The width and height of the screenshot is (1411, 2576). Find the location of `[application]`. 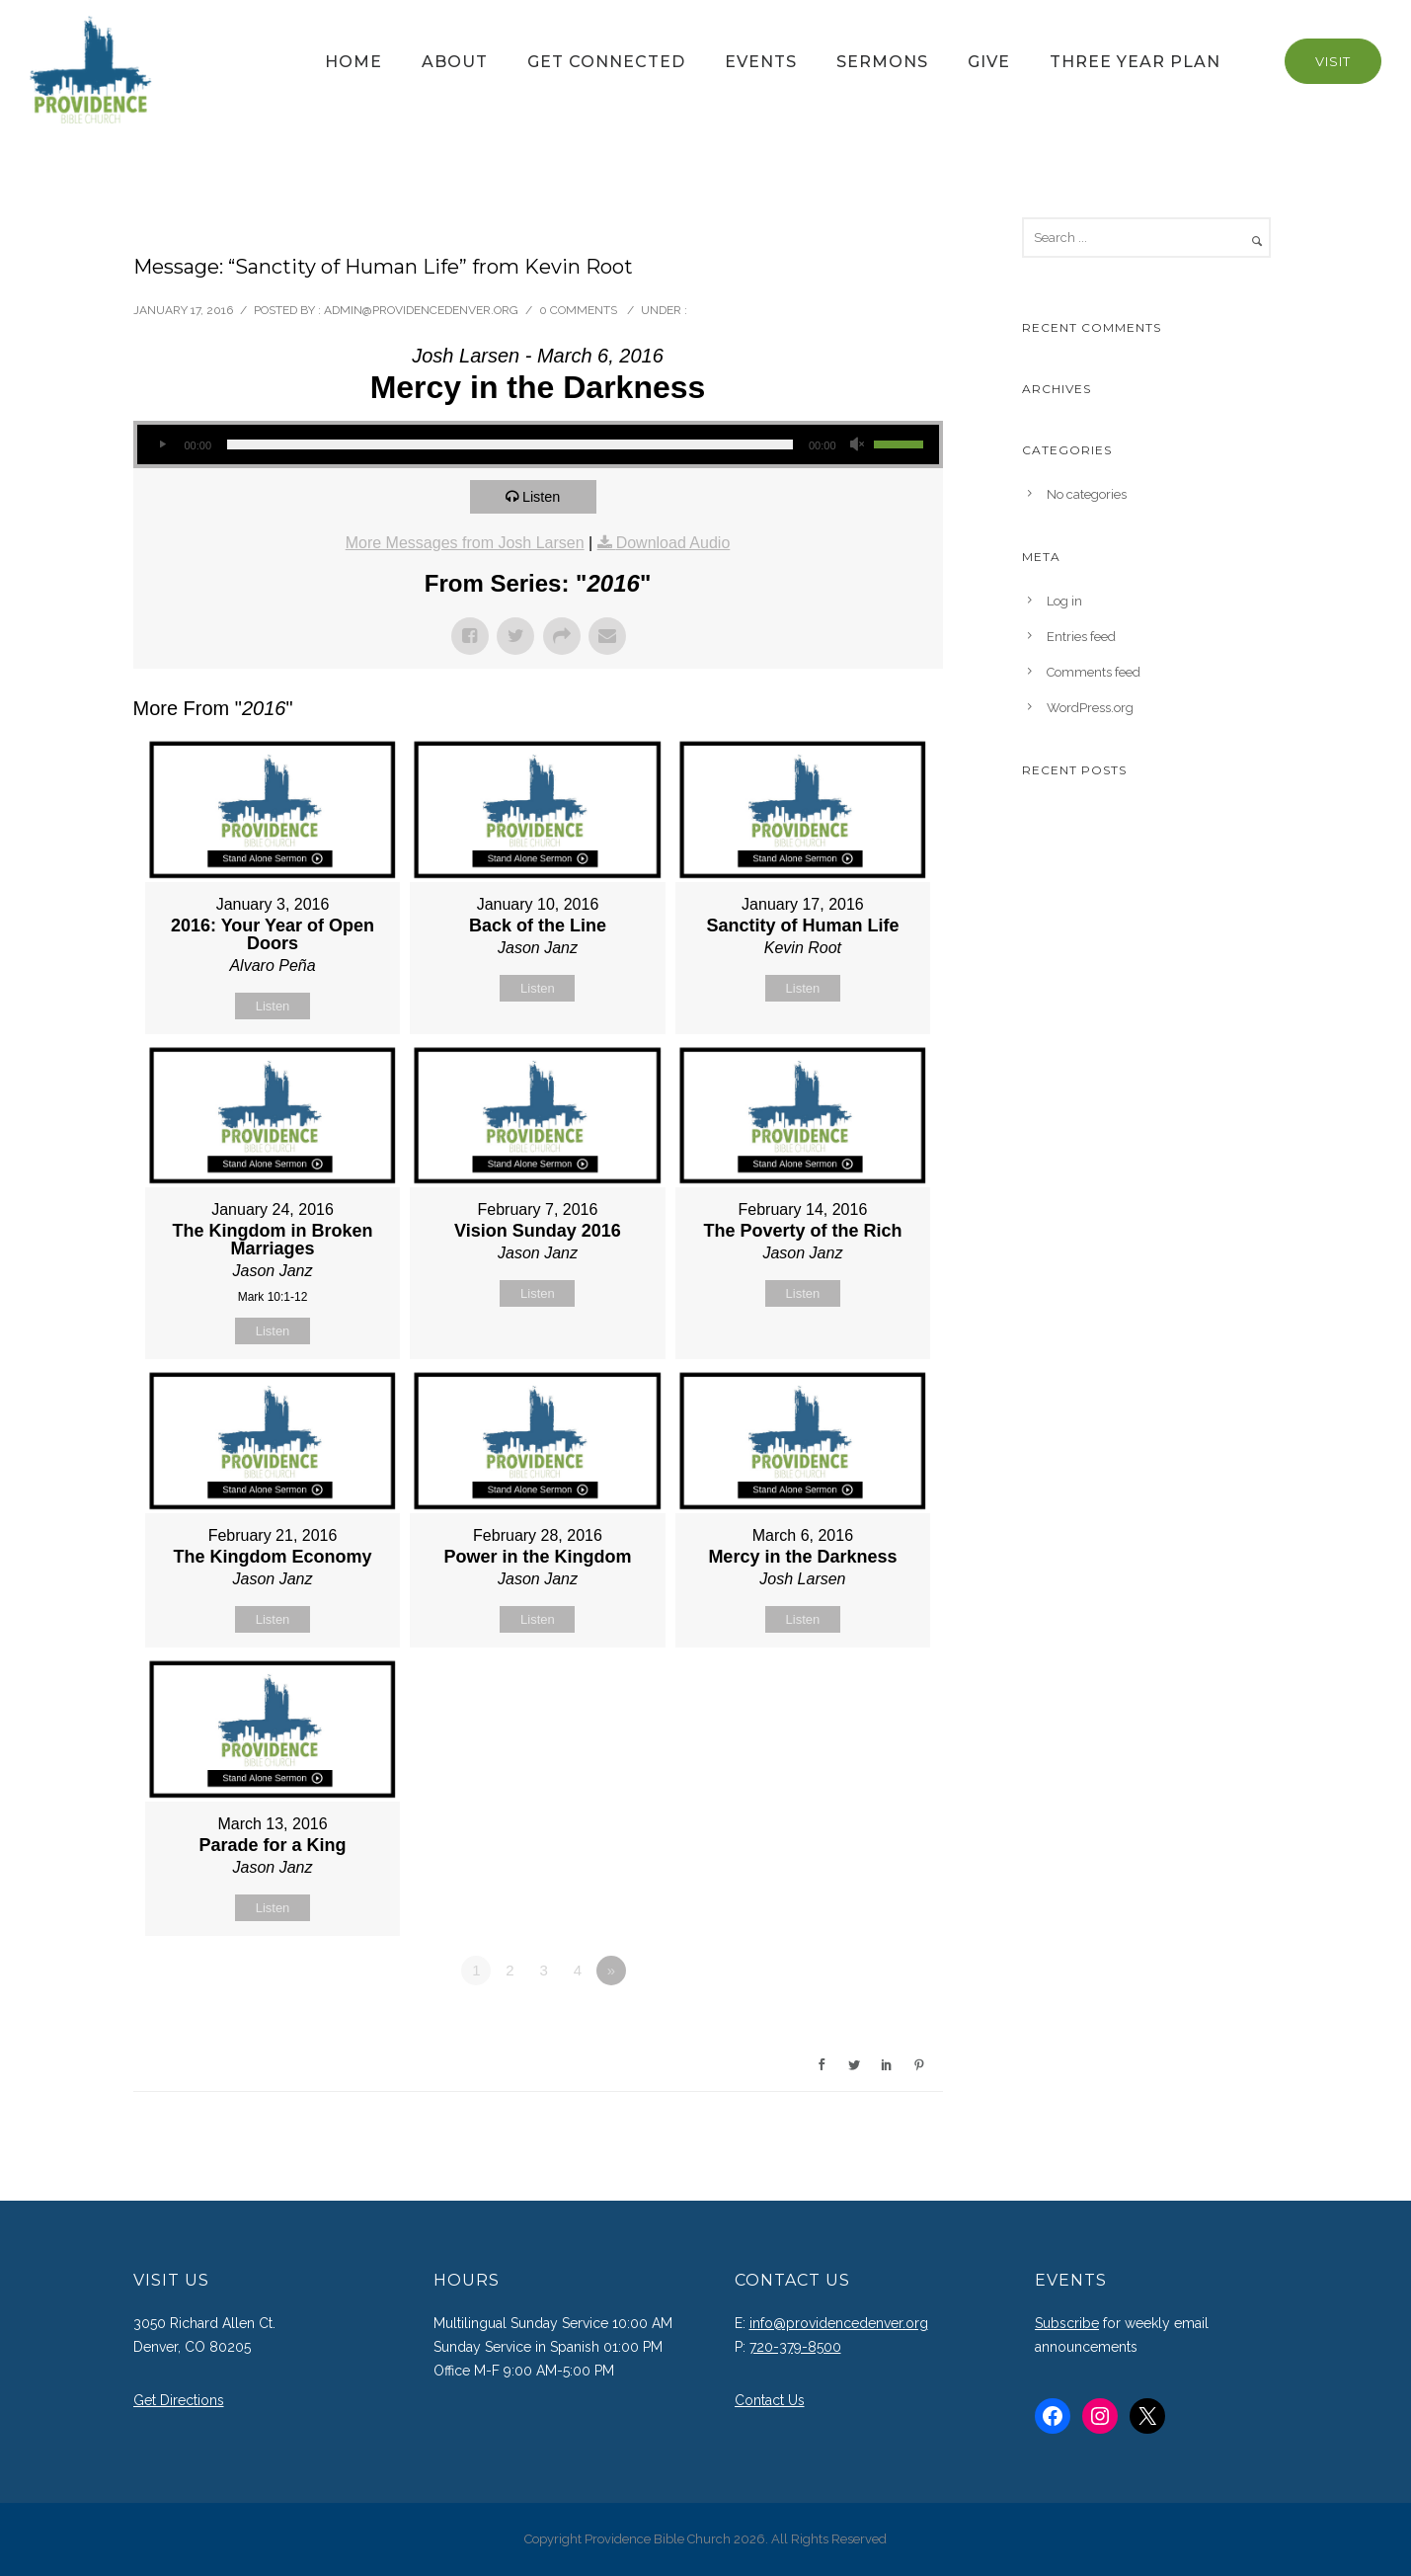

[application] is located at coordinates (538, 444).